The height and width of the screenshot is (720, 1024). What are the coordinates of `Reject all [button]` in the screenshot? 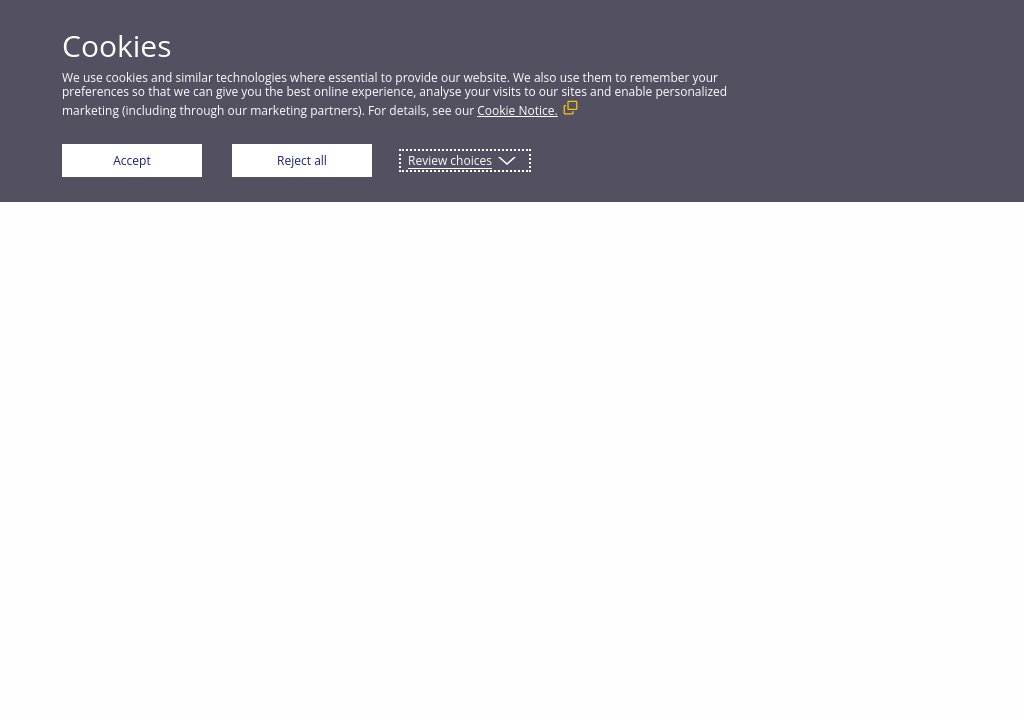 It's located at (302, 160).